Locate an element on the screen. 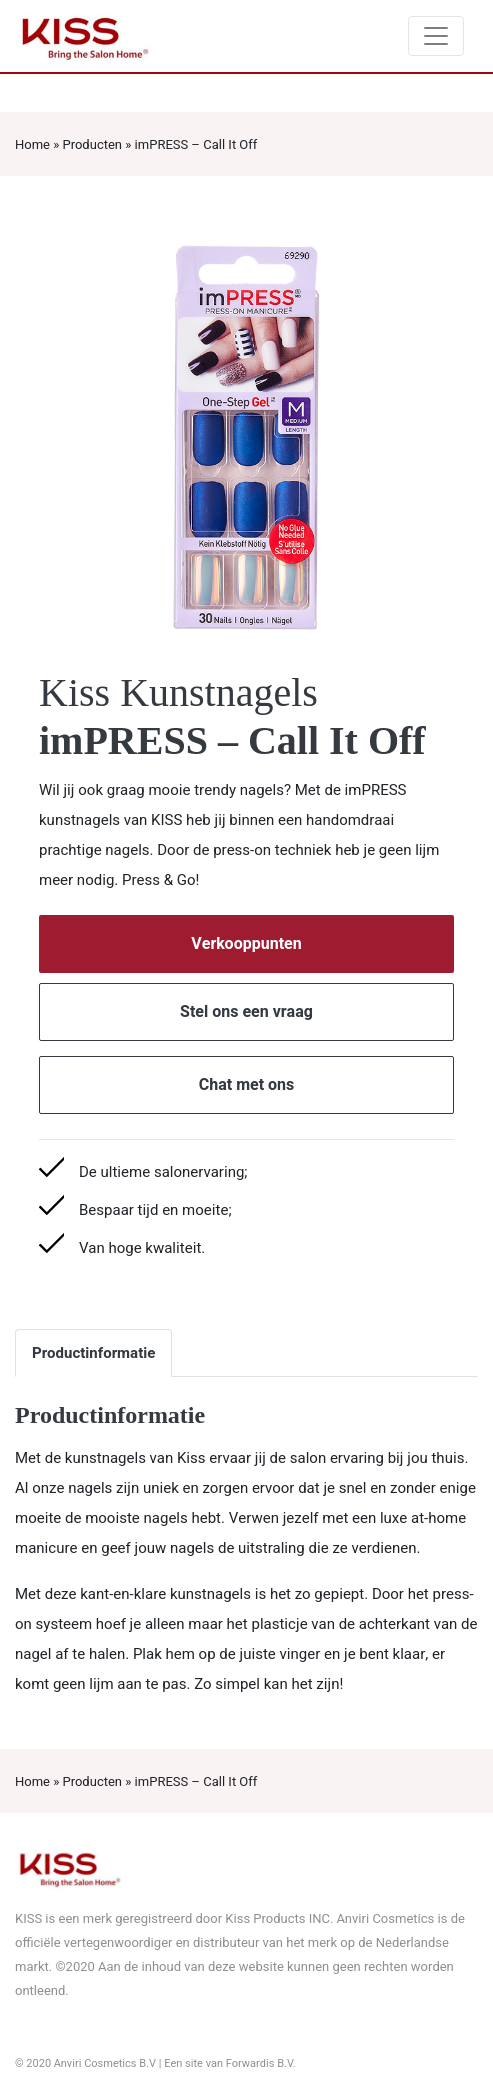 The image size is (493, 2099). Verkooppunten is located at coordinates (246, 944).